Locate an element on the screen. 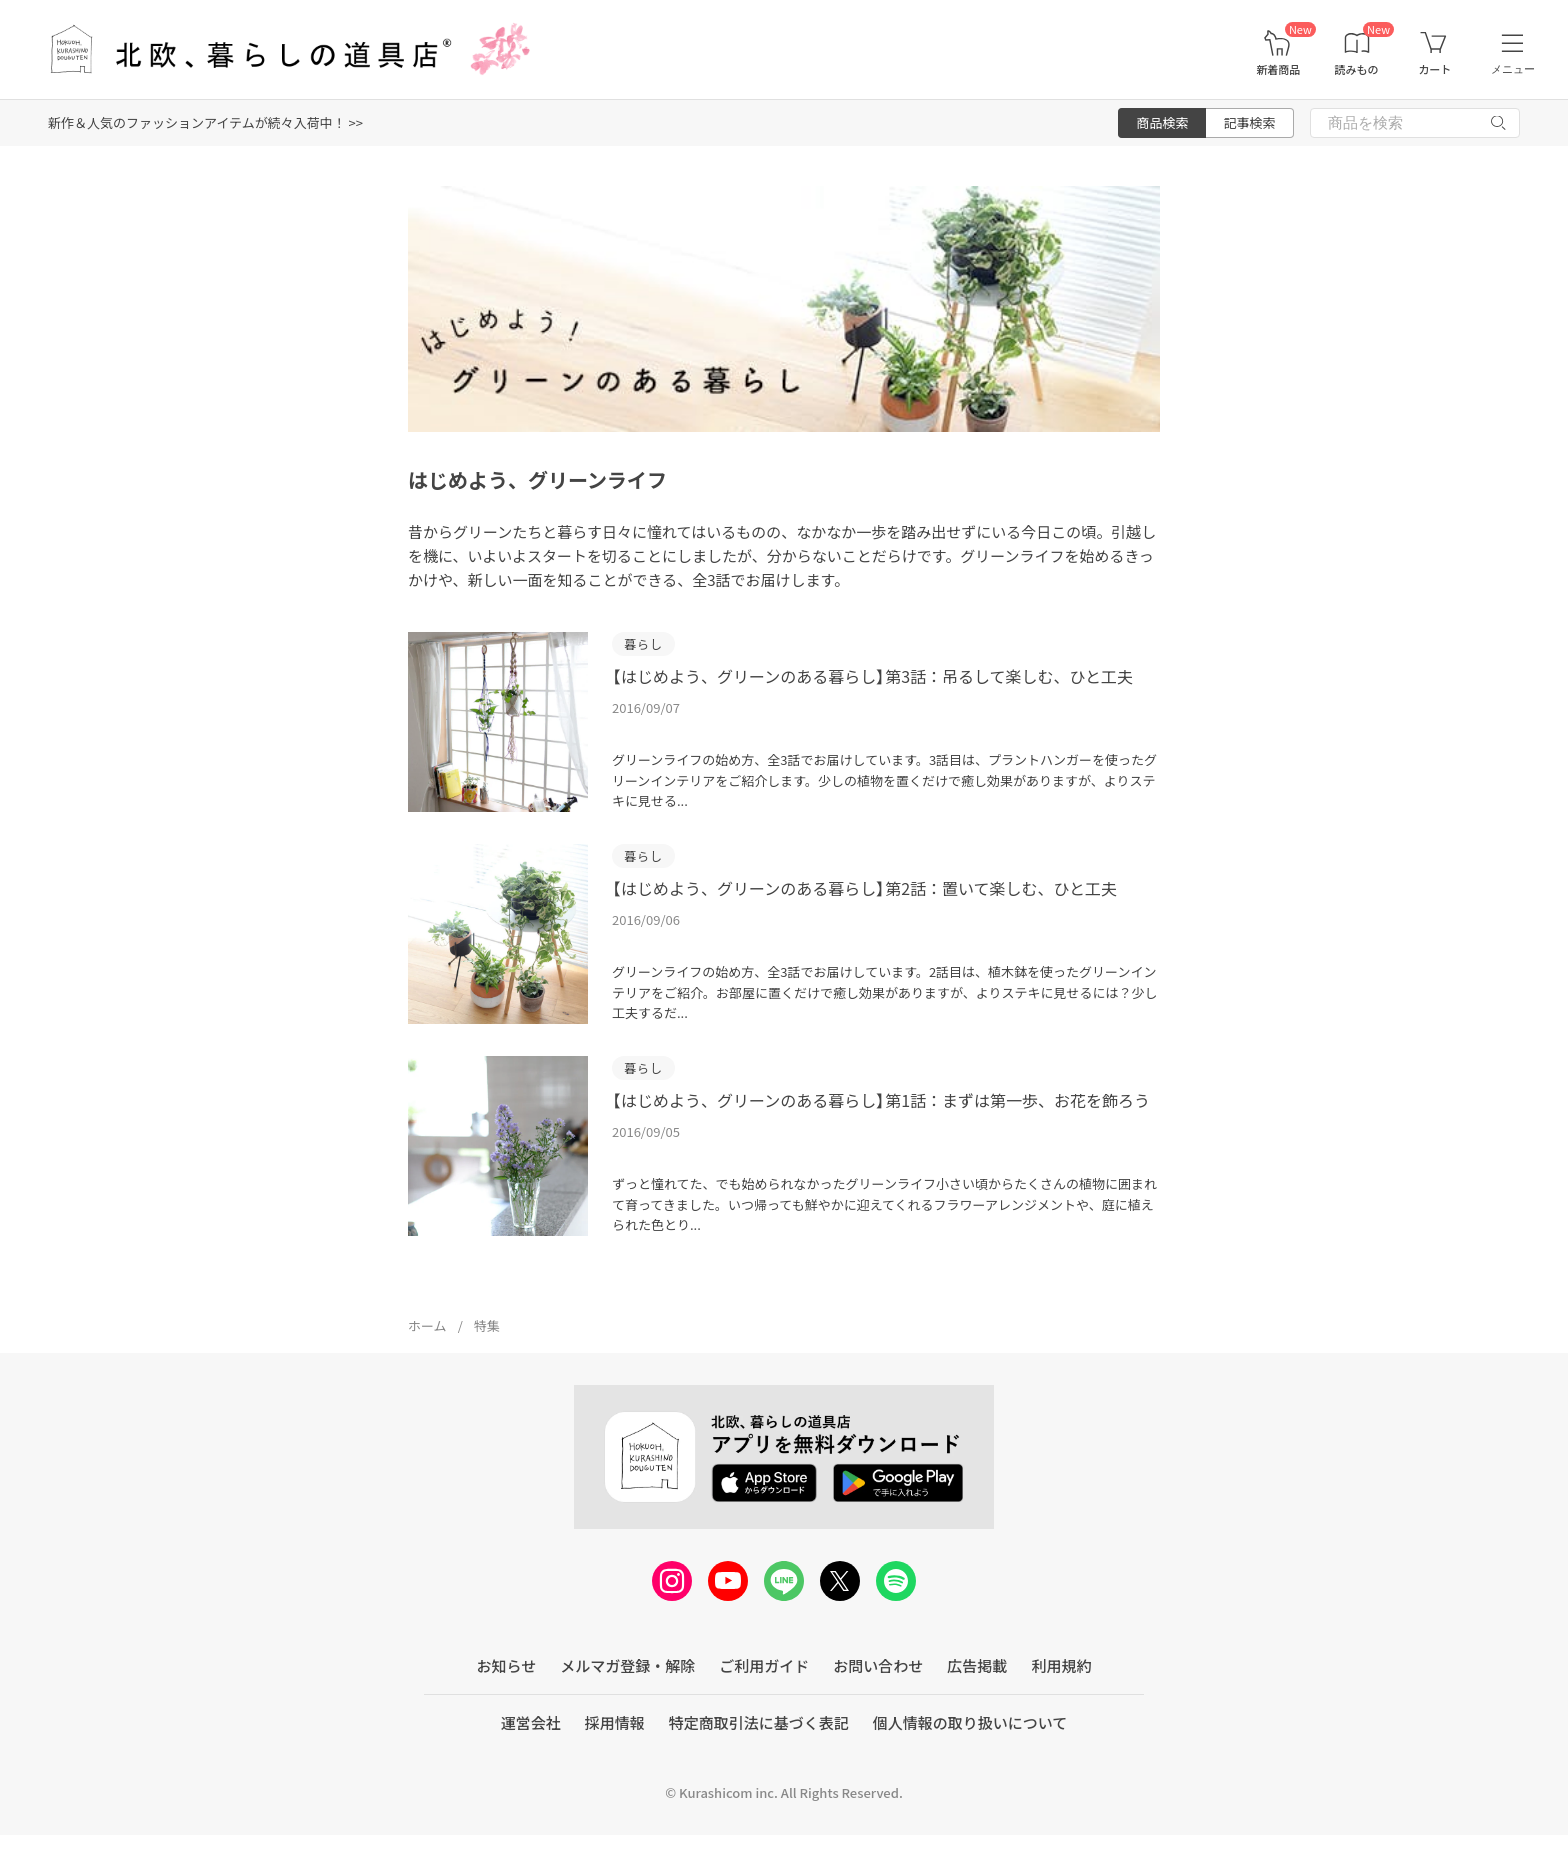 The height and width of the screenshot is (1851, 1568). カート is located at coordinates (1434, 69).